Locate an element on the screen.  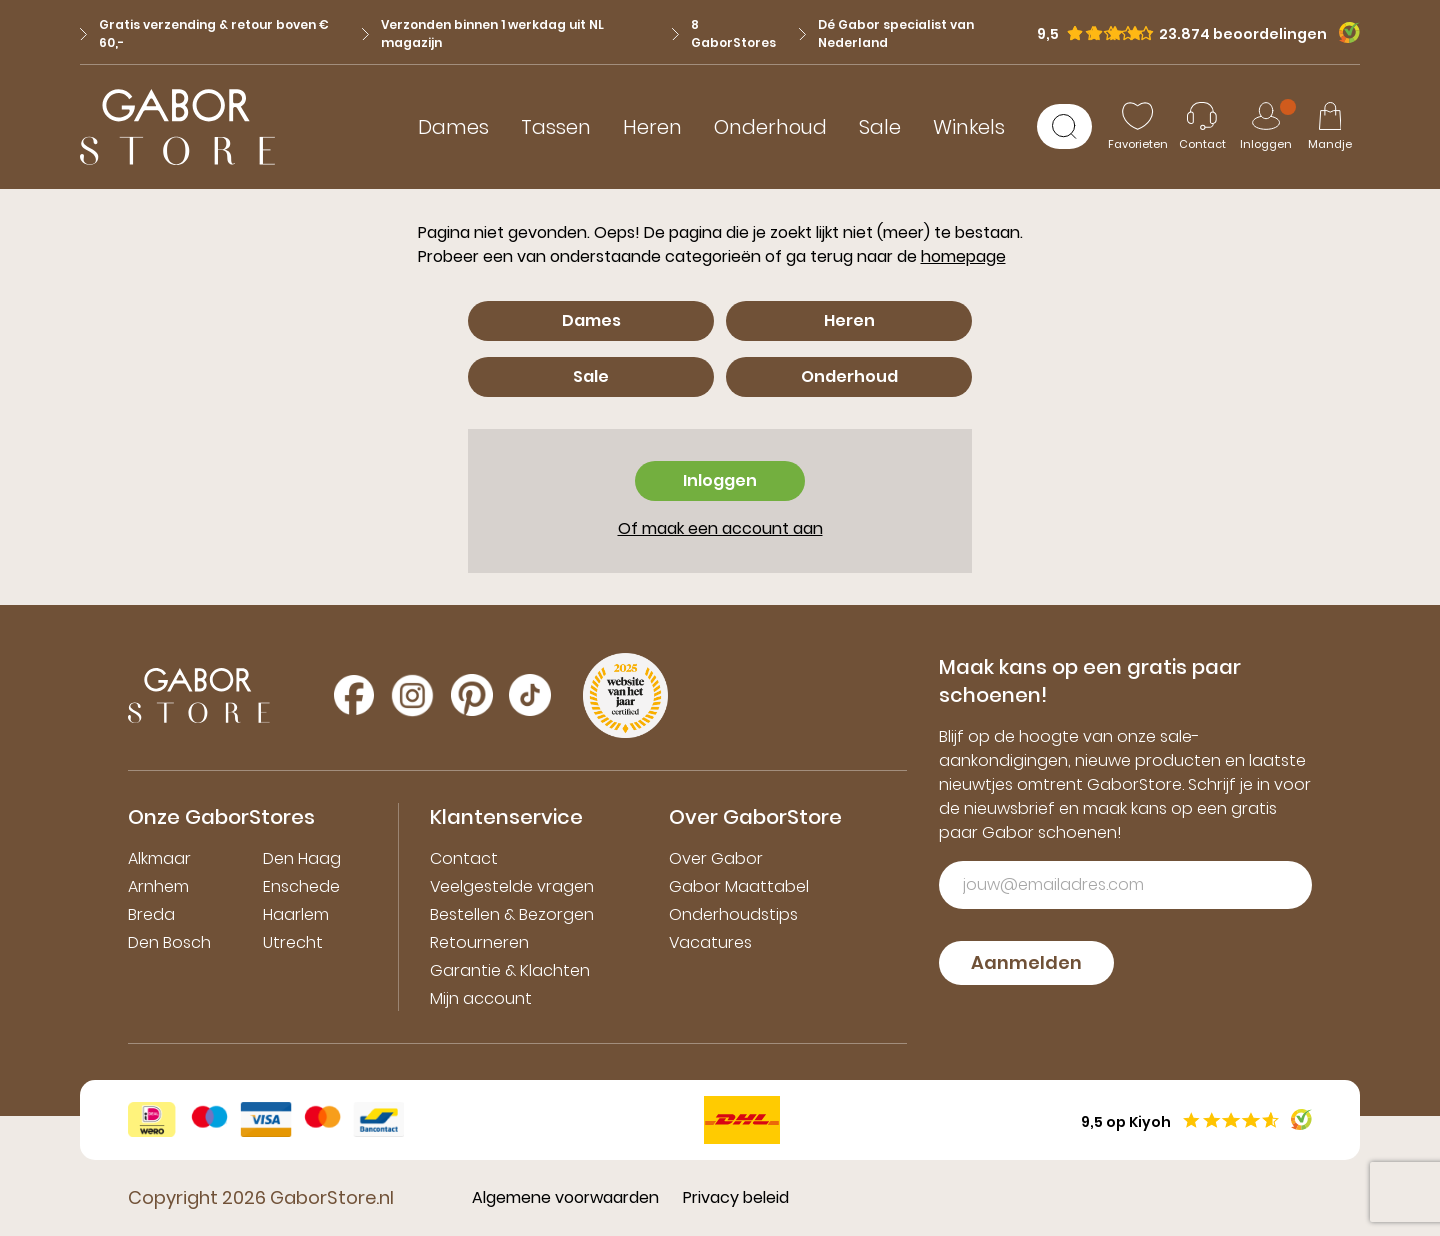
Privacy beleid is located at coordinates (736, 1197).